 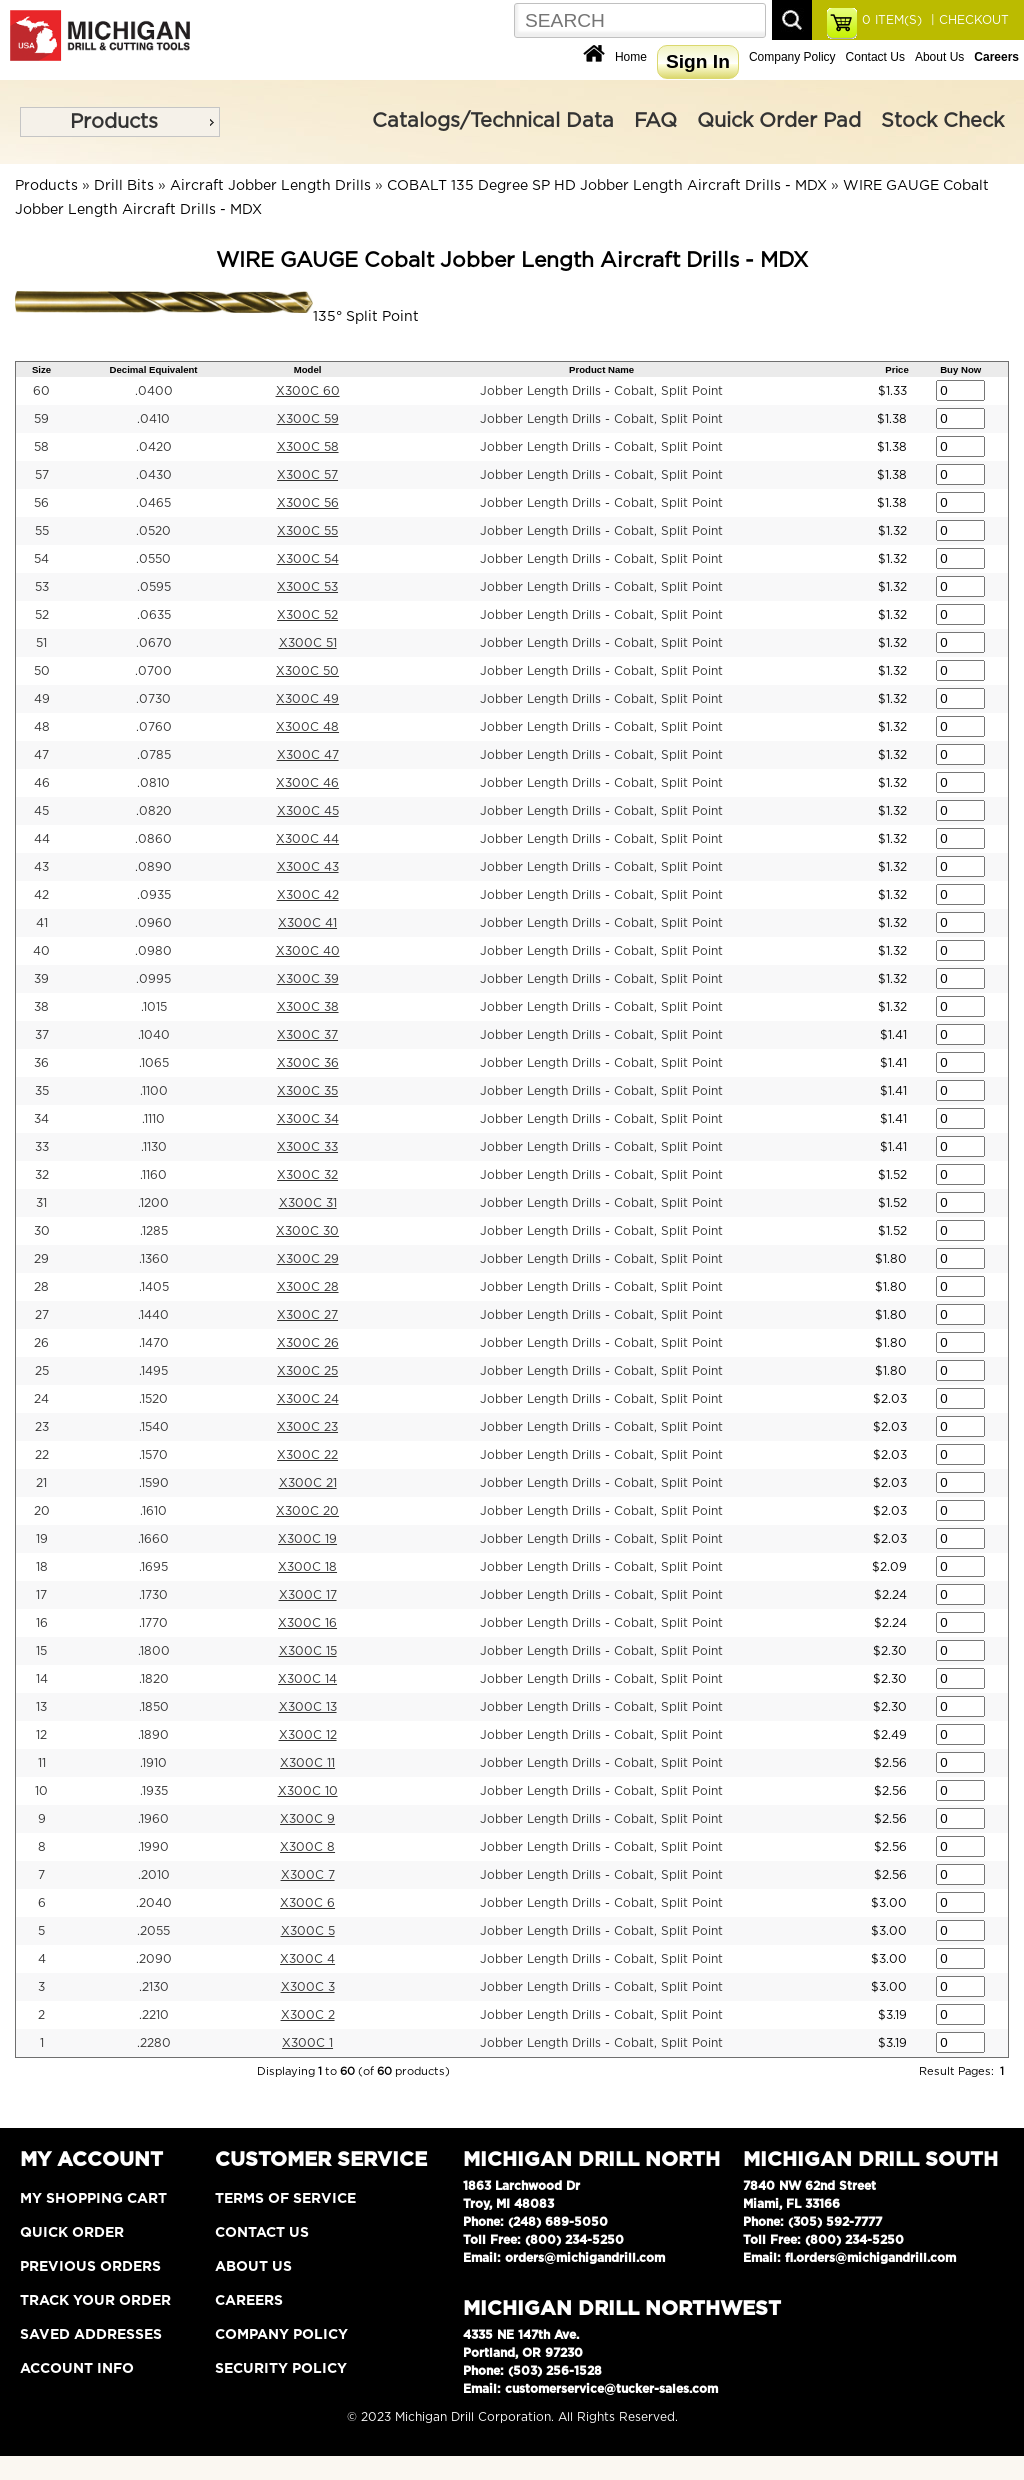 I want to click on [menu], so click(x=120, y=122).